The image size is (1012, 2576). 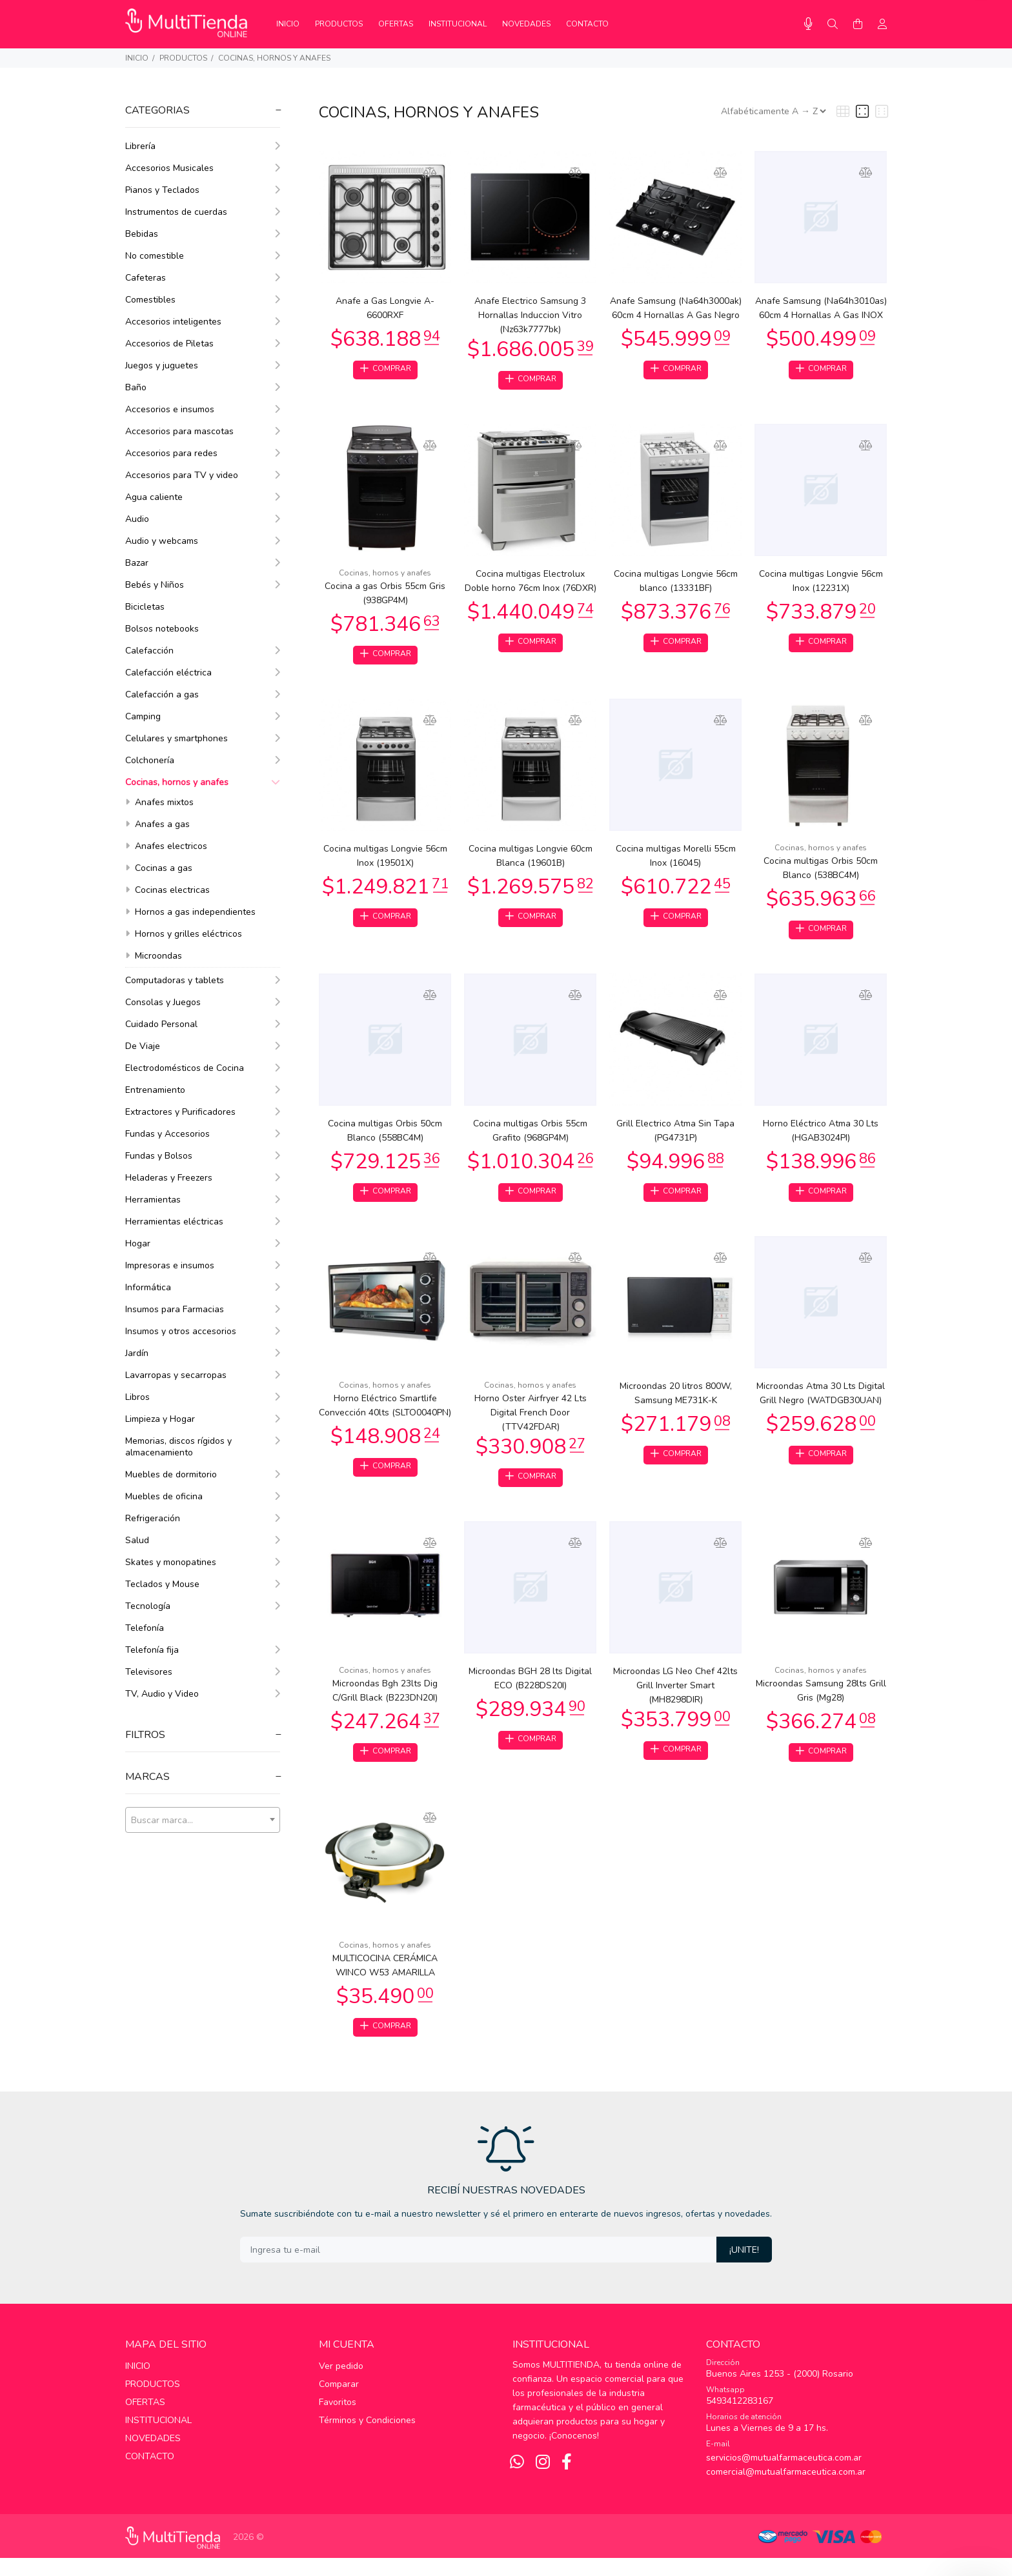 What do you see at coordinates (202, 278) in the screenshot?
I see `Cafeteras` at bounding box center [202, 278].